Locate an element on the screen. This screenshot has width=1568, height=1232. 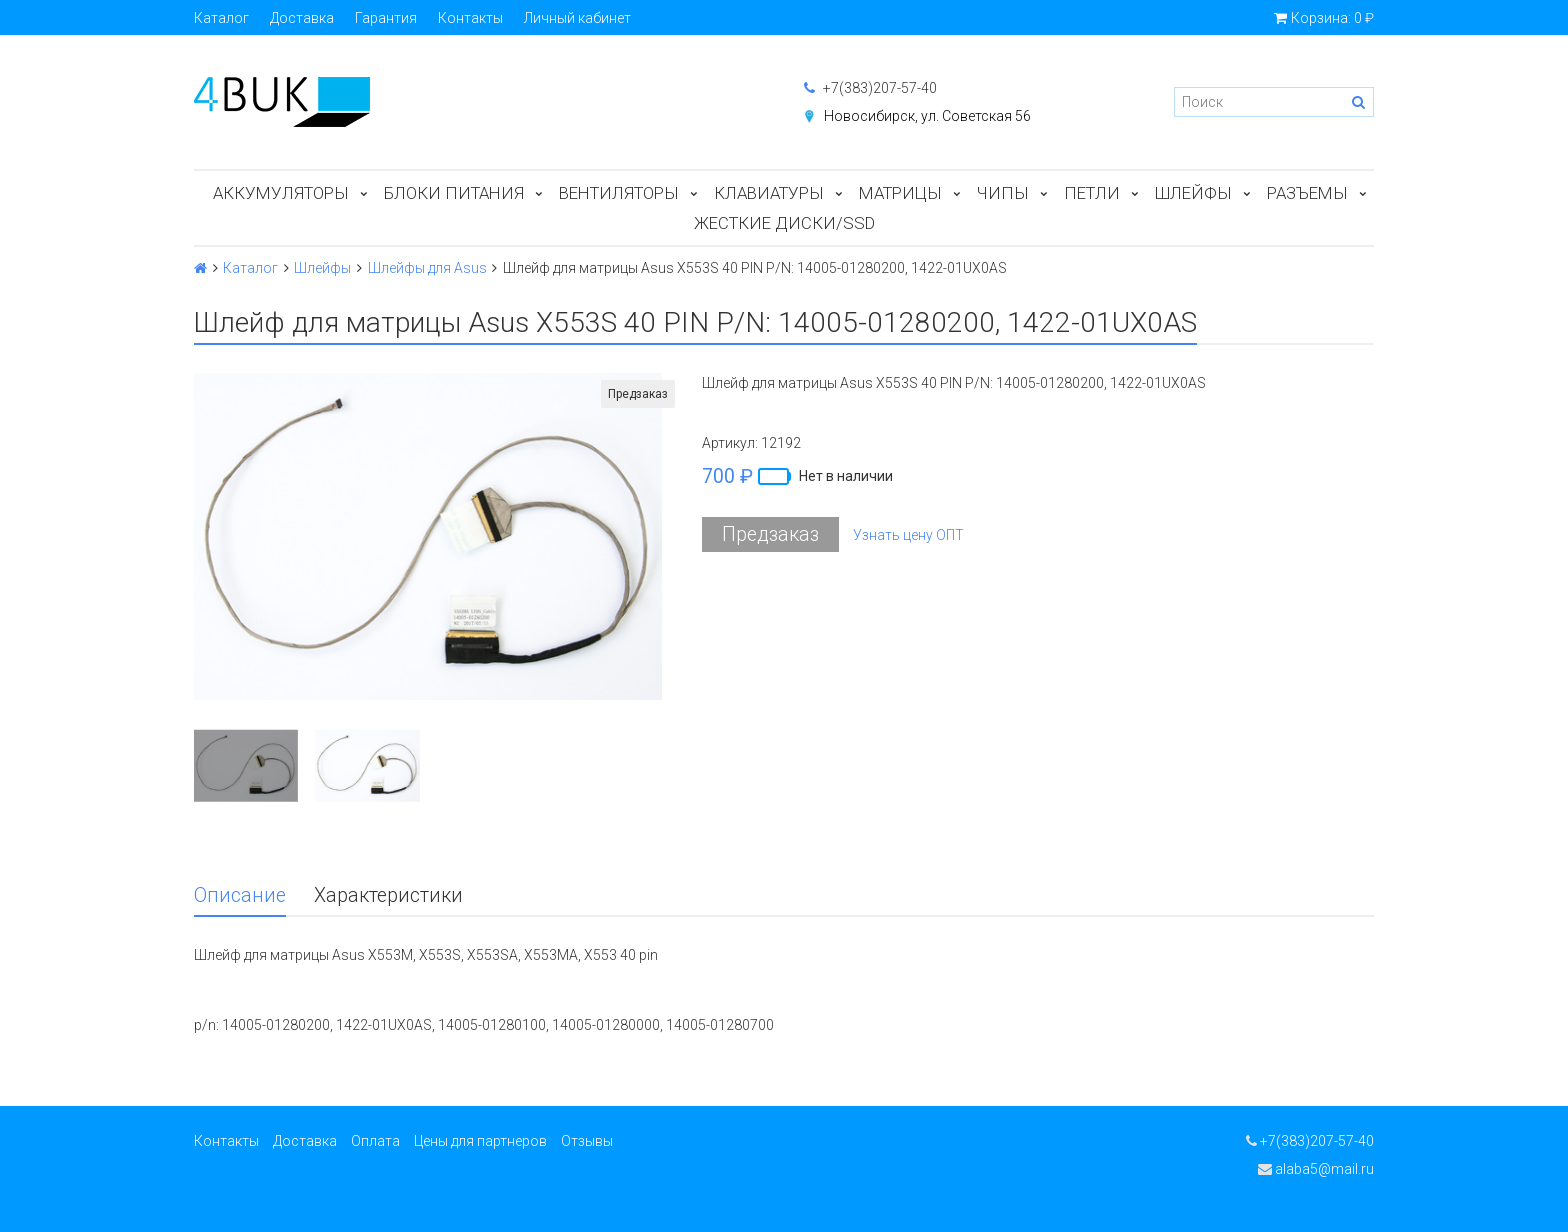
Жесткие диски/SSD is located at coordinates (784, 223).